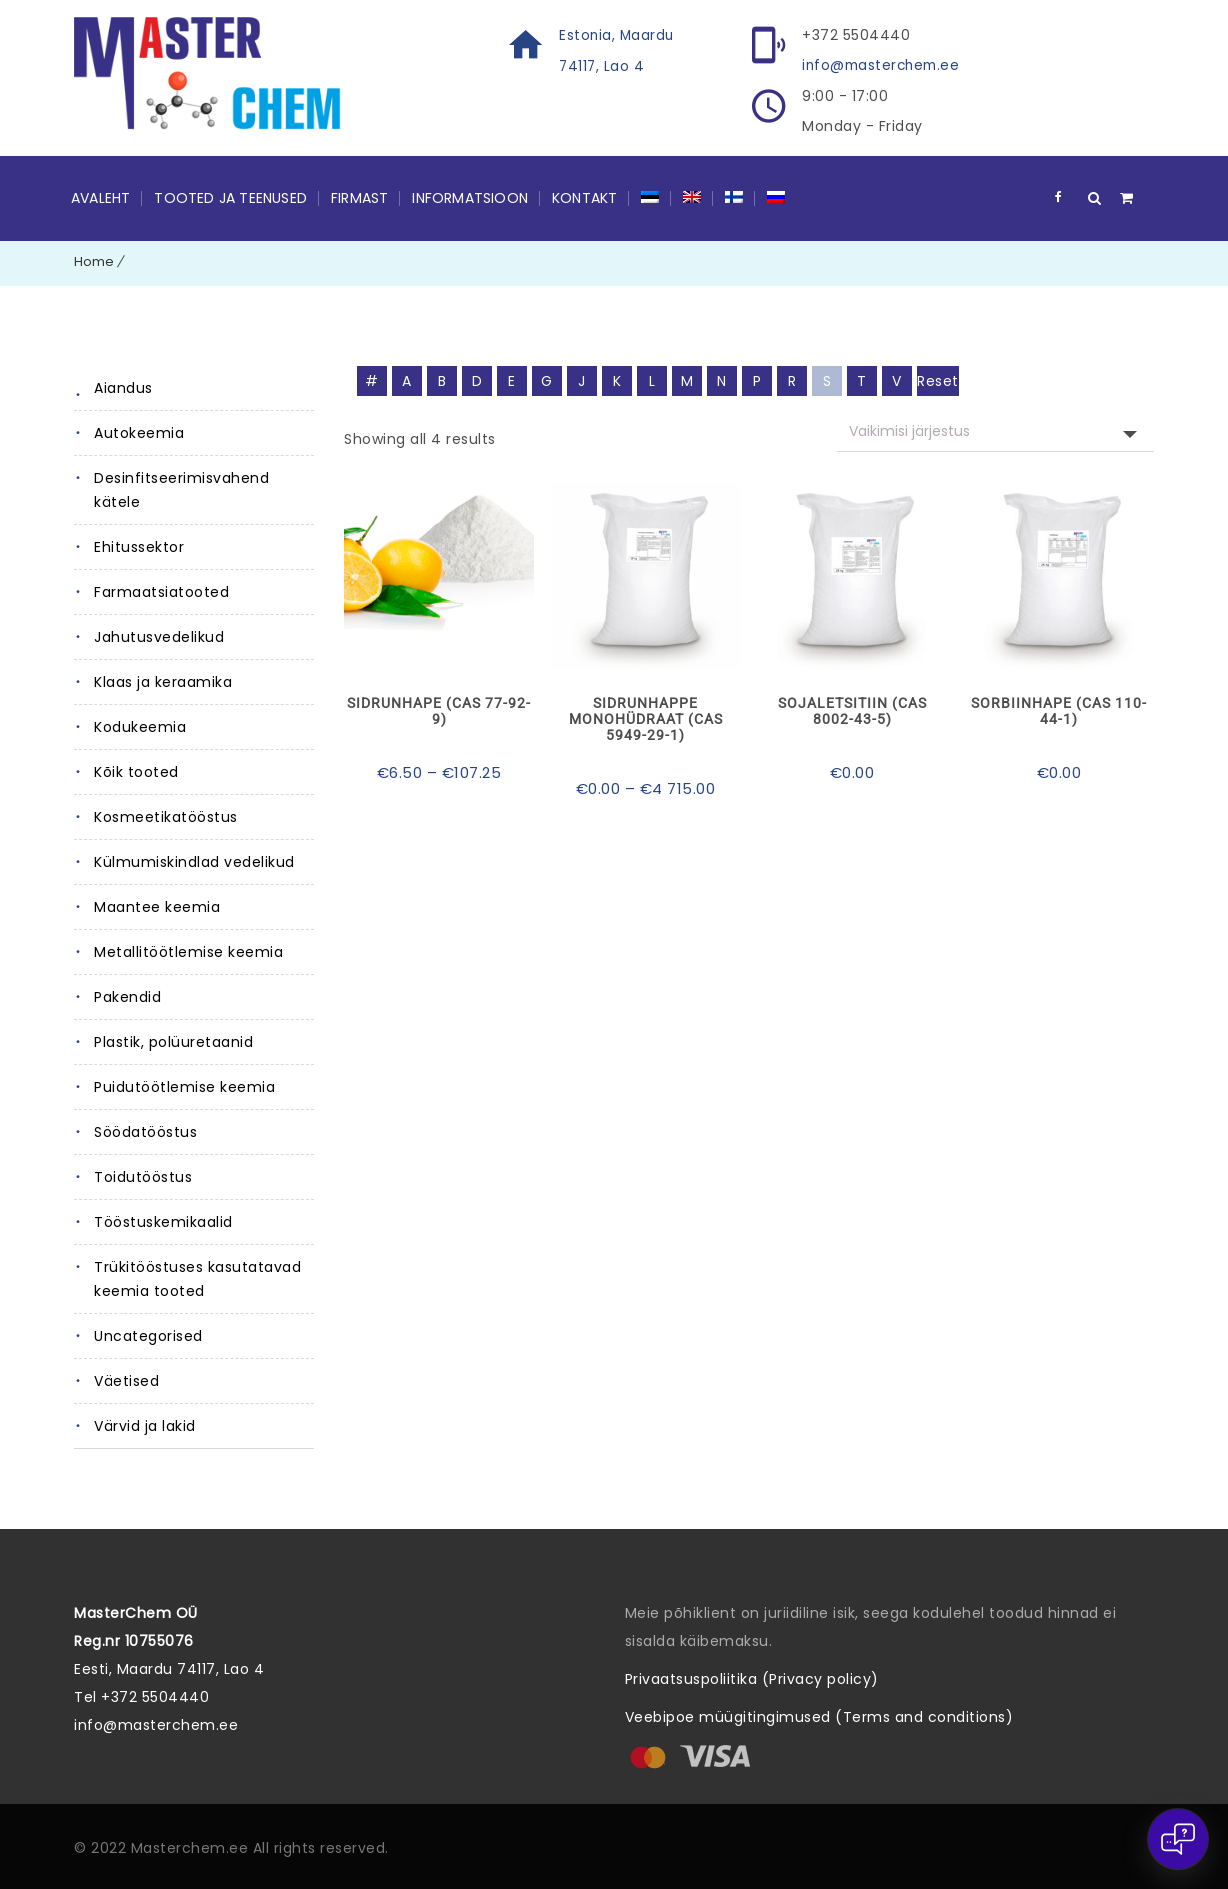  What do you see at coordinates (188, 951) in the screenshot?
I see `Metallitöötlemise keemia` at bounding box center [188, 951].